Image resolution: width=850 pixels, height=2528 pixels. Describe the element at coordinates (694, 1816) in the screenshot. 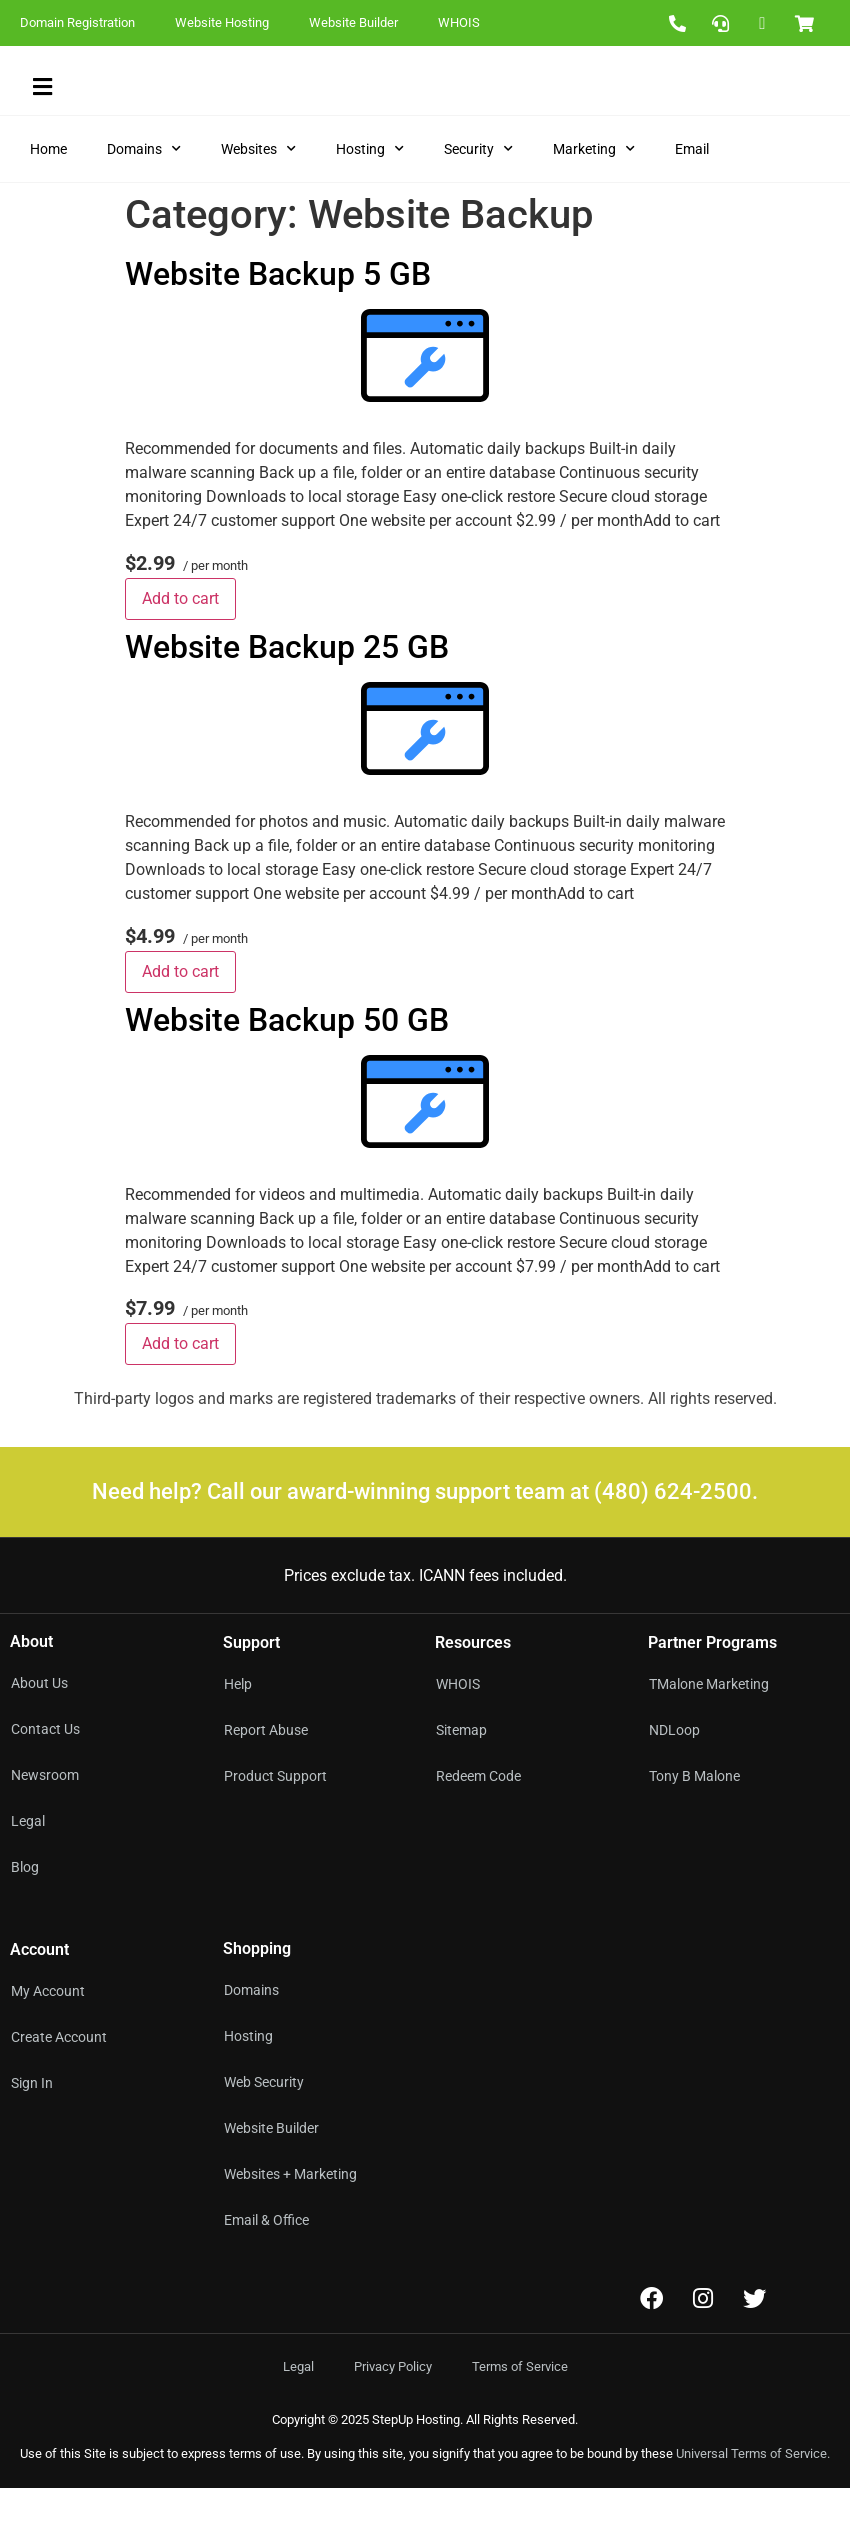

I see `Tony B Malone` at that location.